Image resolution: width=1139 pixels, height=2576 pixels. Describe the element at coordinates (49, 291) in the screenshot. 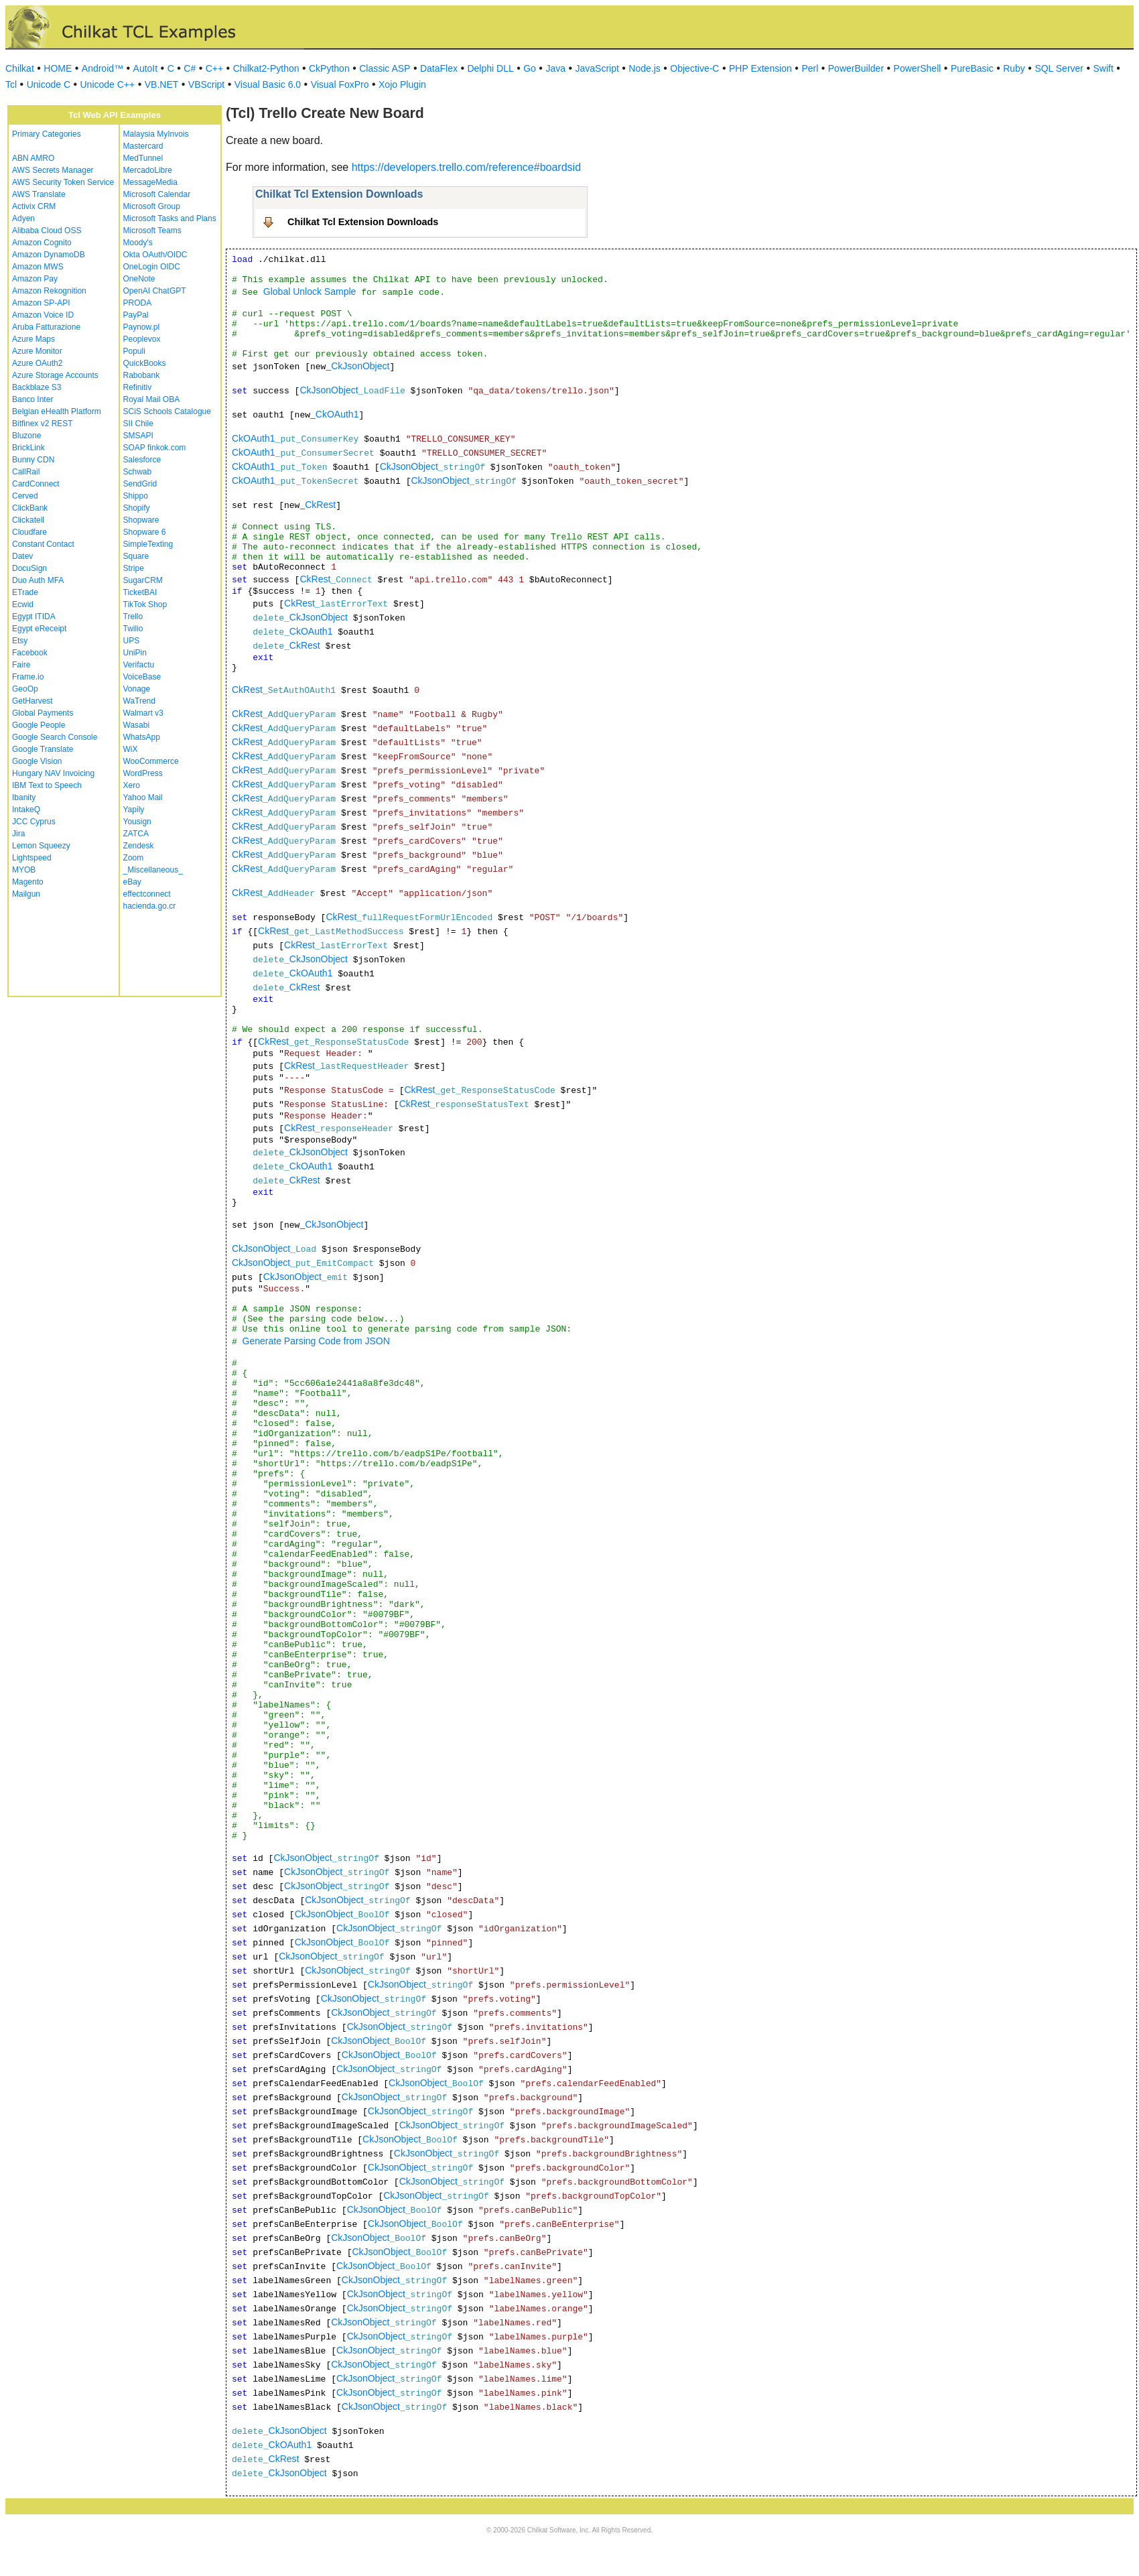

I see `Amazon Rekognition` at that location.